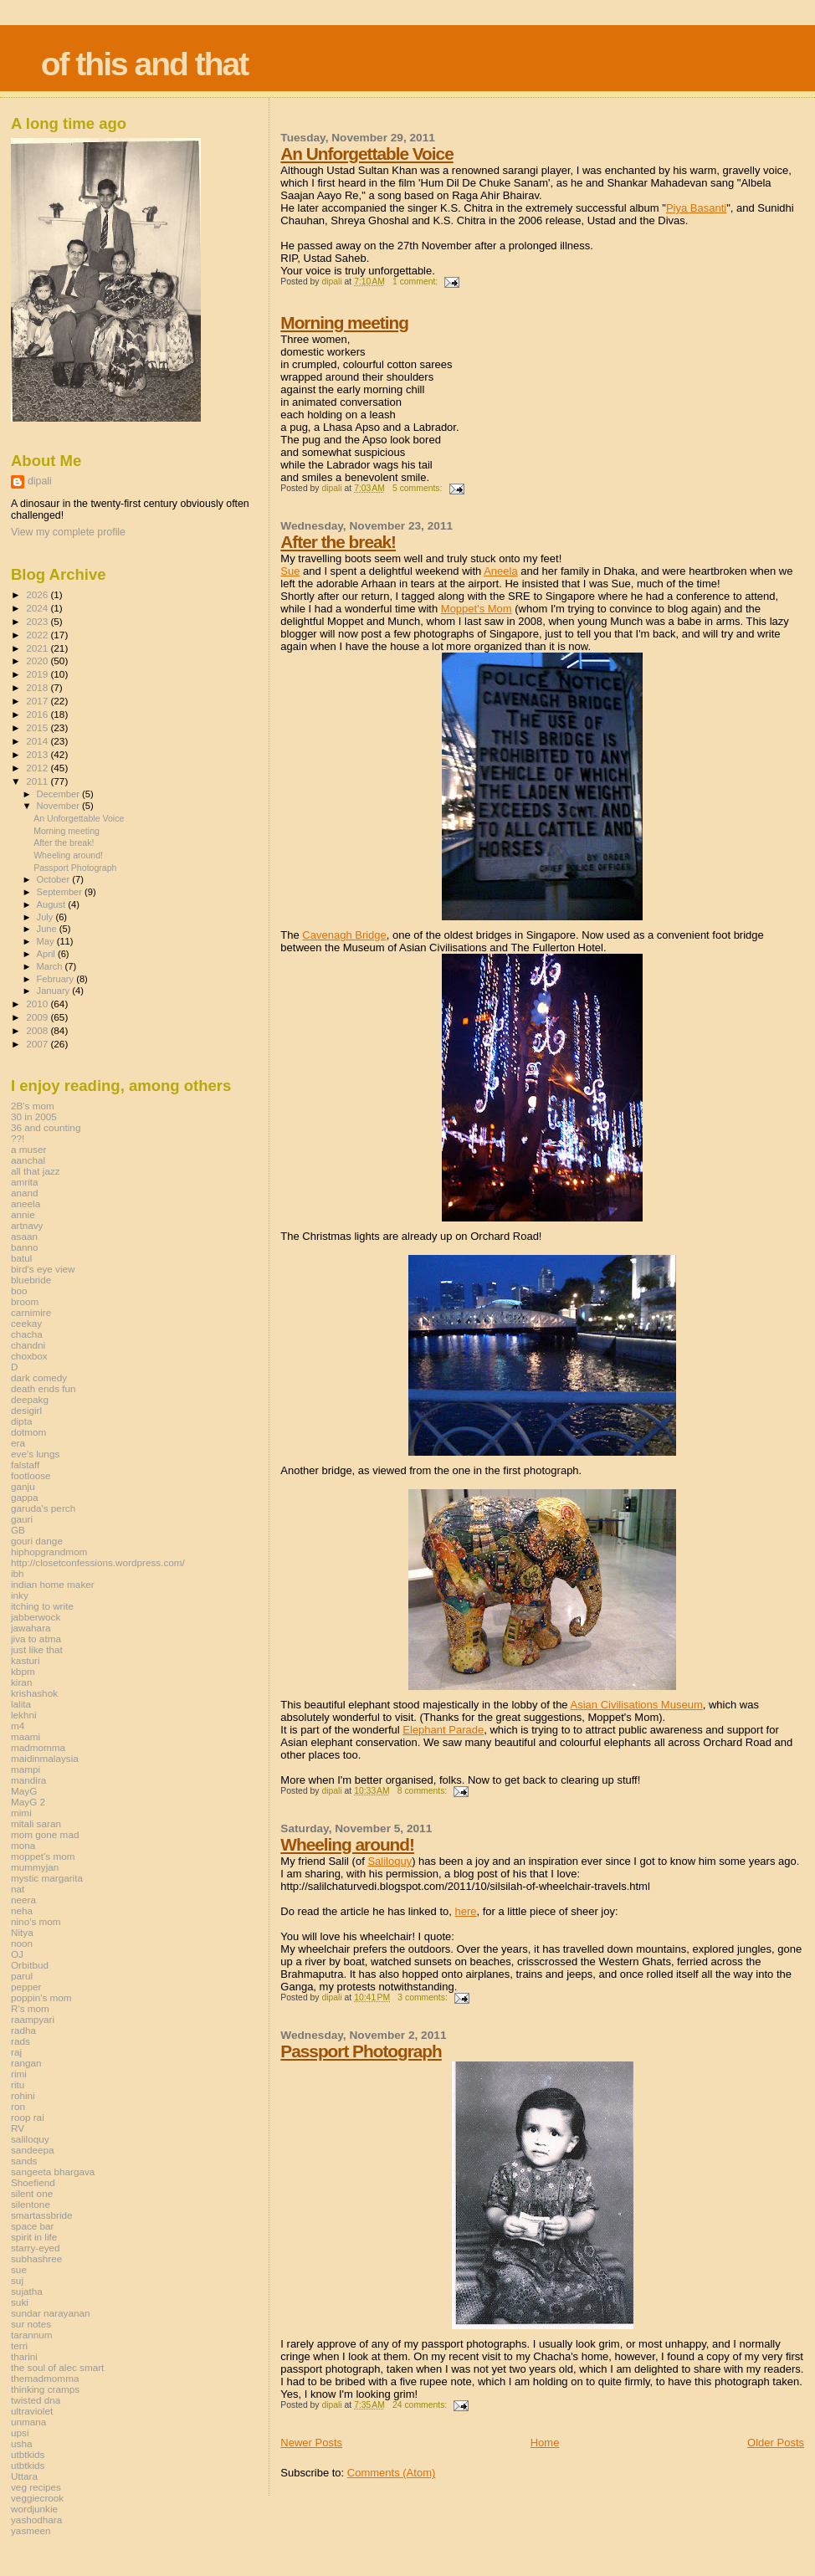  What do you see at coordinates (25, 1660) in the screenshot?
I see `kasturi` at bounding box center [25, 1660].